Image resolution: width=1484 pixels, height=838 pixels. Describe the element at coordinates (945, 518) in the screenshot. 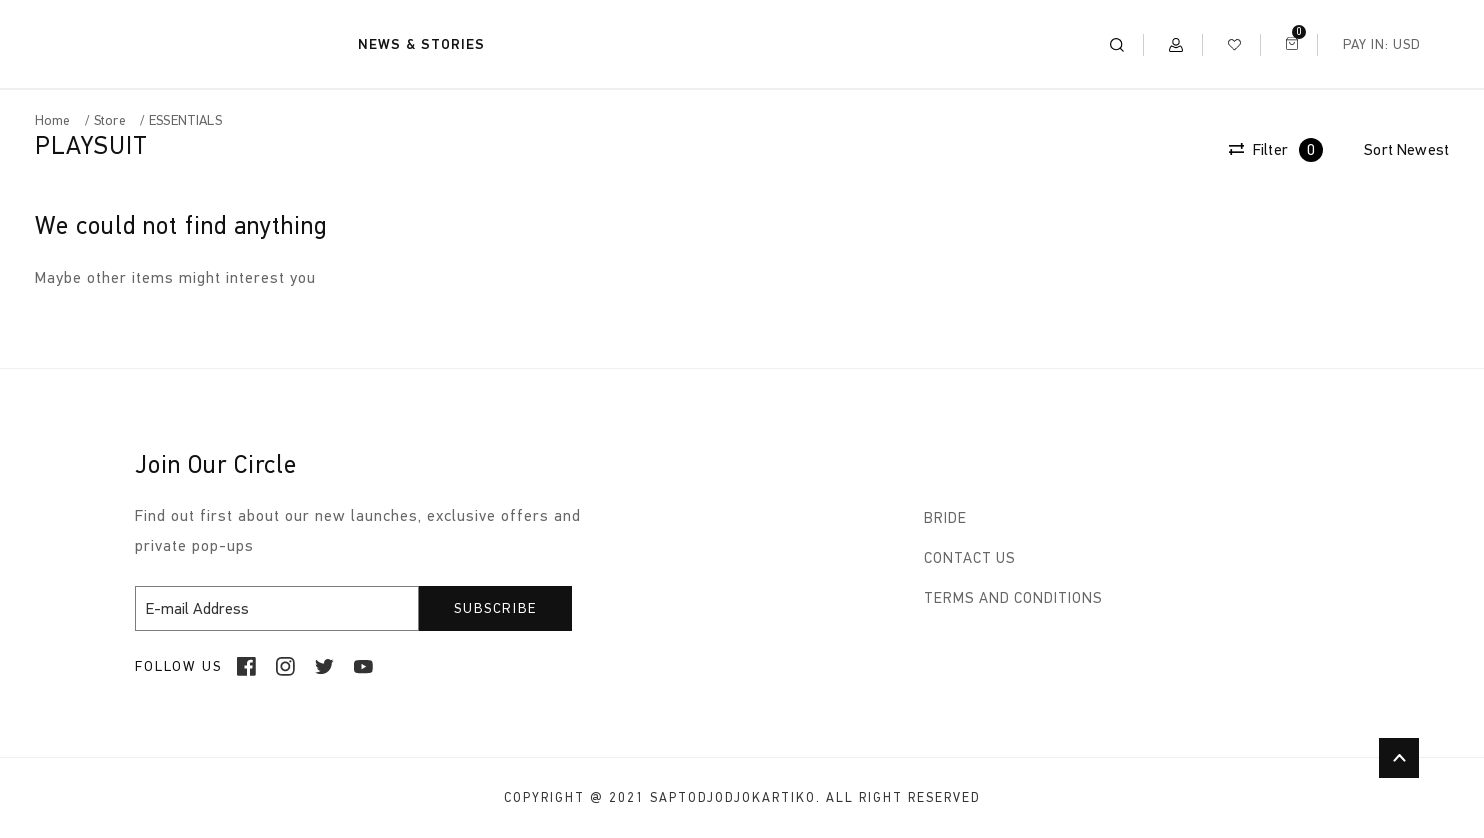

I see `BRIDE` at that location.